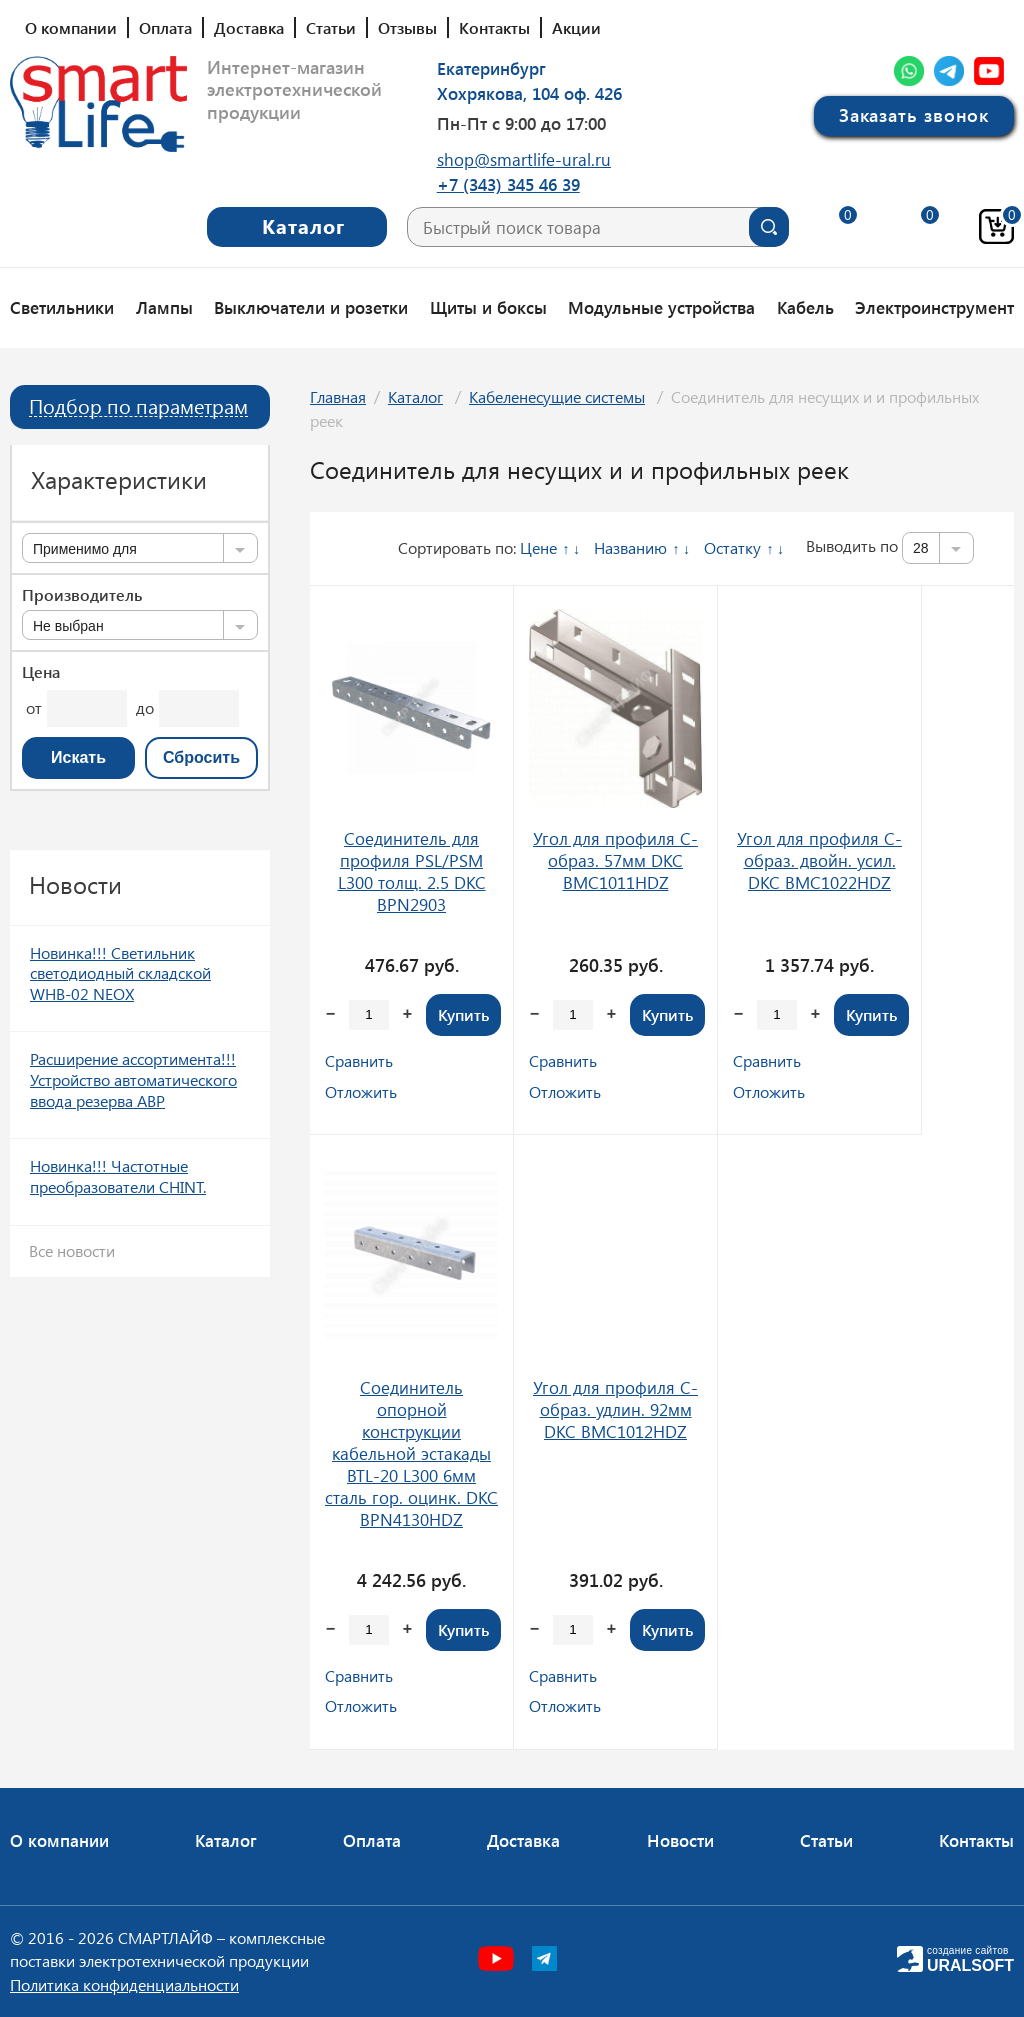  Describe the element at coordinates (72, 1250) in the screenshot. I see `Все новости` at that location.